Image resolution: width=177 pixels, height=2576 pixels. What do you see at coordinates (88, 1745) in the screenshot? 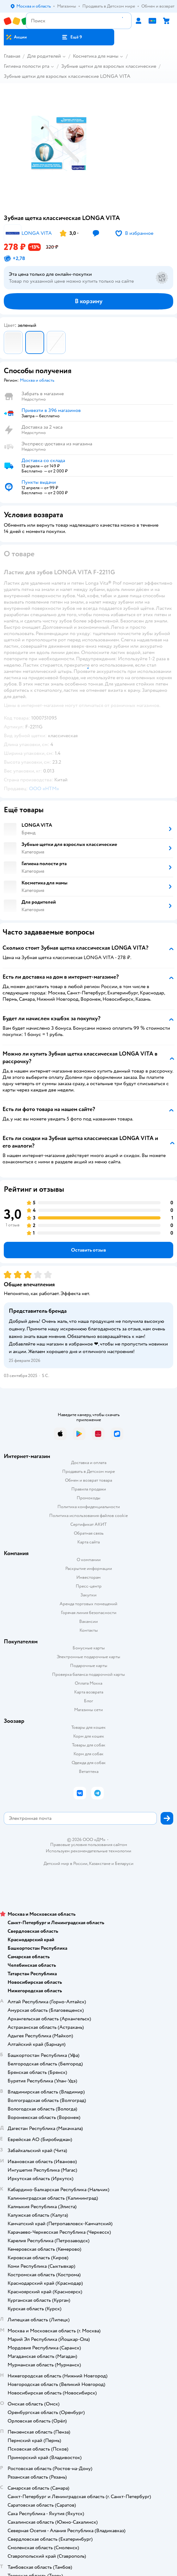
I see `Товары для собак` at bounding box center [88, 1745].